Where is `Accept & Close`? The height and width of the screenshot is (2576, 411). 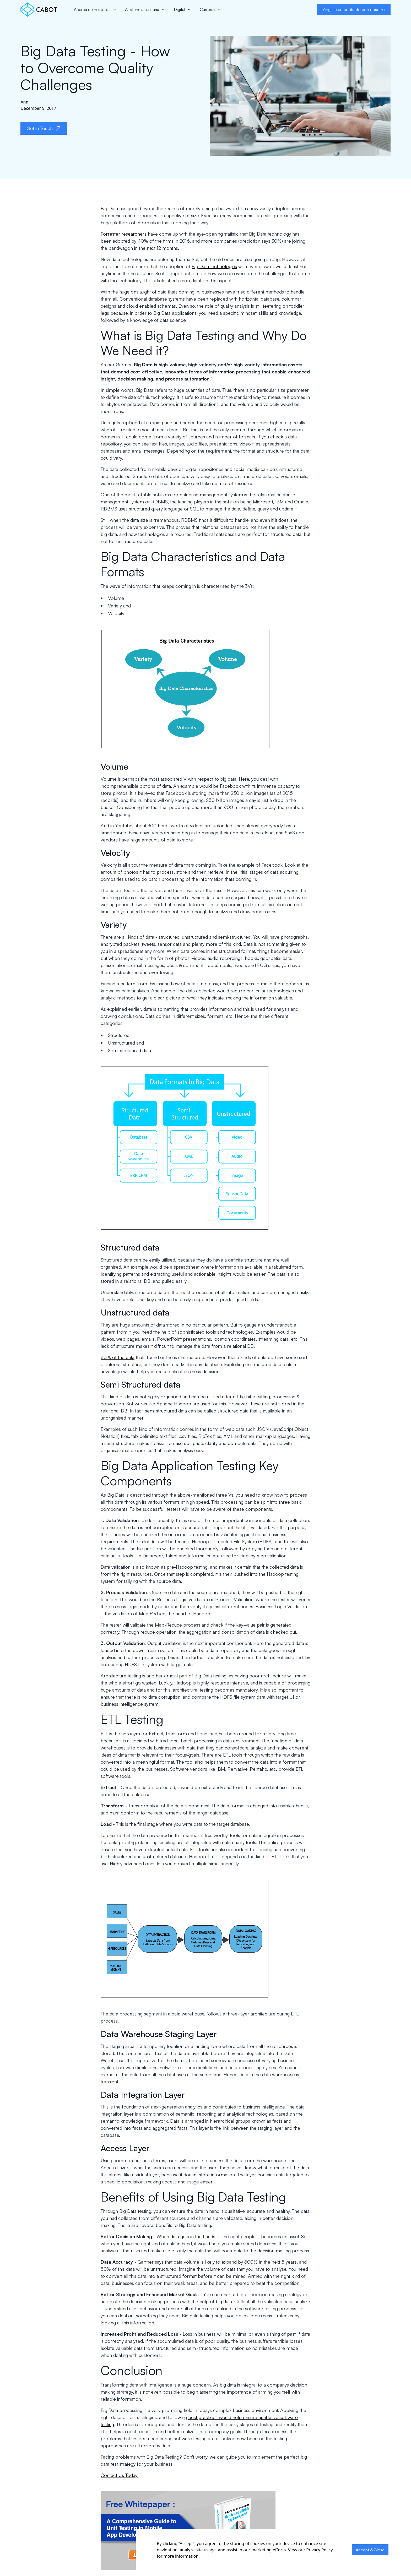 Accept & Close is located at coordinates (370, 2549).